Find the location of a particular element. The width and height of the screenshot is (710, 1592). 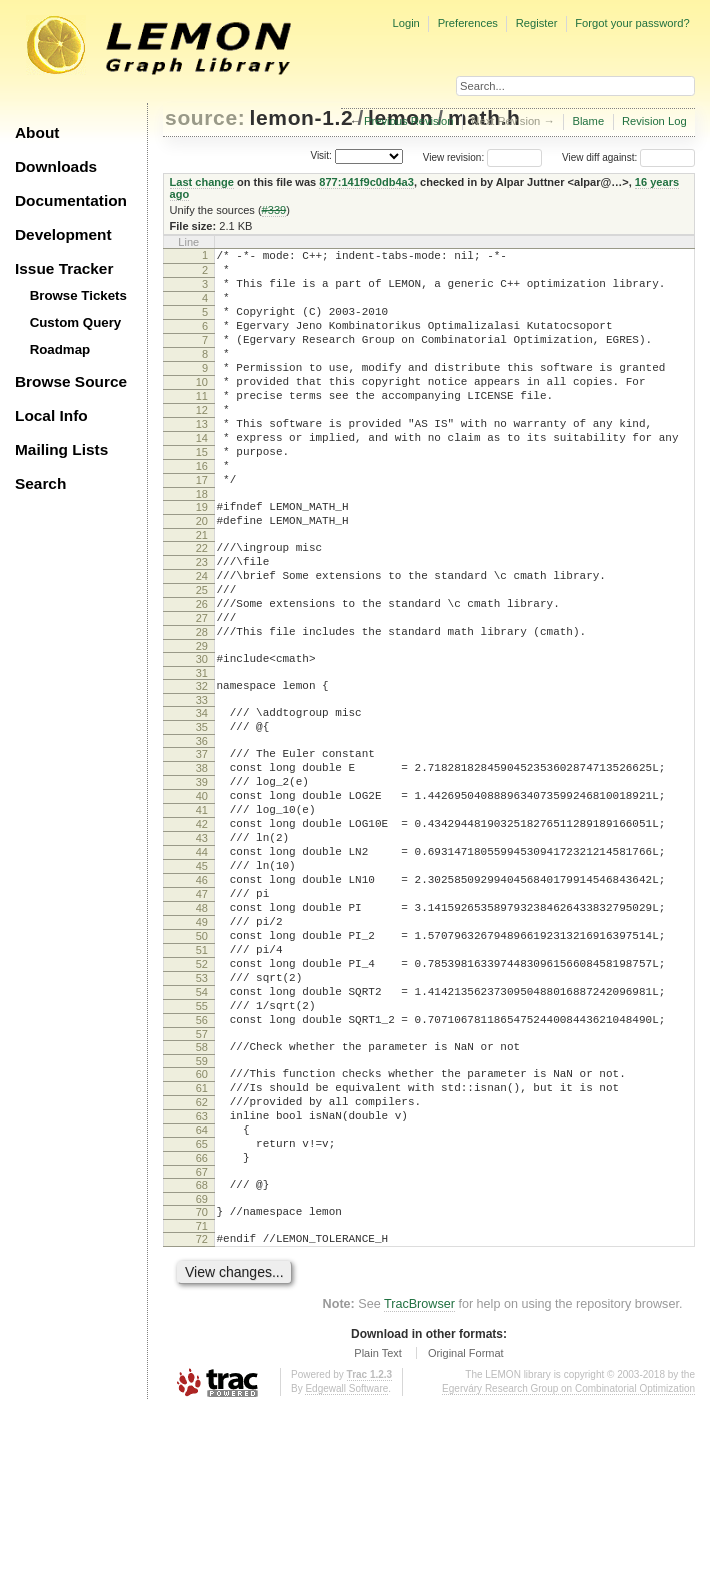

Egerváry Research Group on Combinatorial Optimization is located at coordinates (568, 1571).